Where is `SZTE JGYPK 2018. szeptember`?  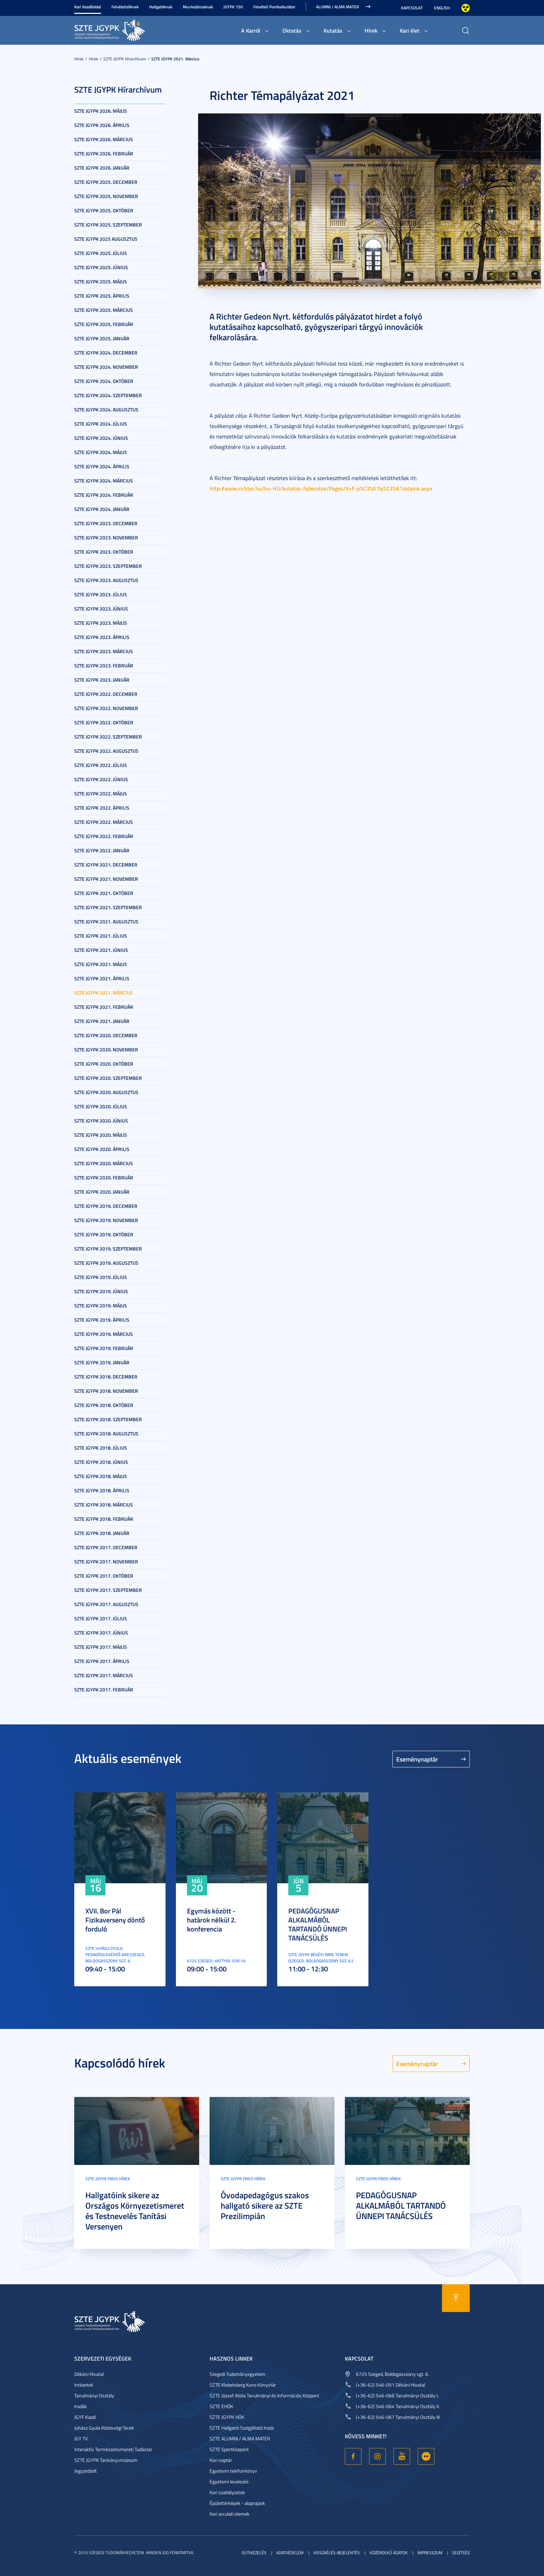
SZTE JGYPK 2018. szeptember is located at coordinates (108, 1419).